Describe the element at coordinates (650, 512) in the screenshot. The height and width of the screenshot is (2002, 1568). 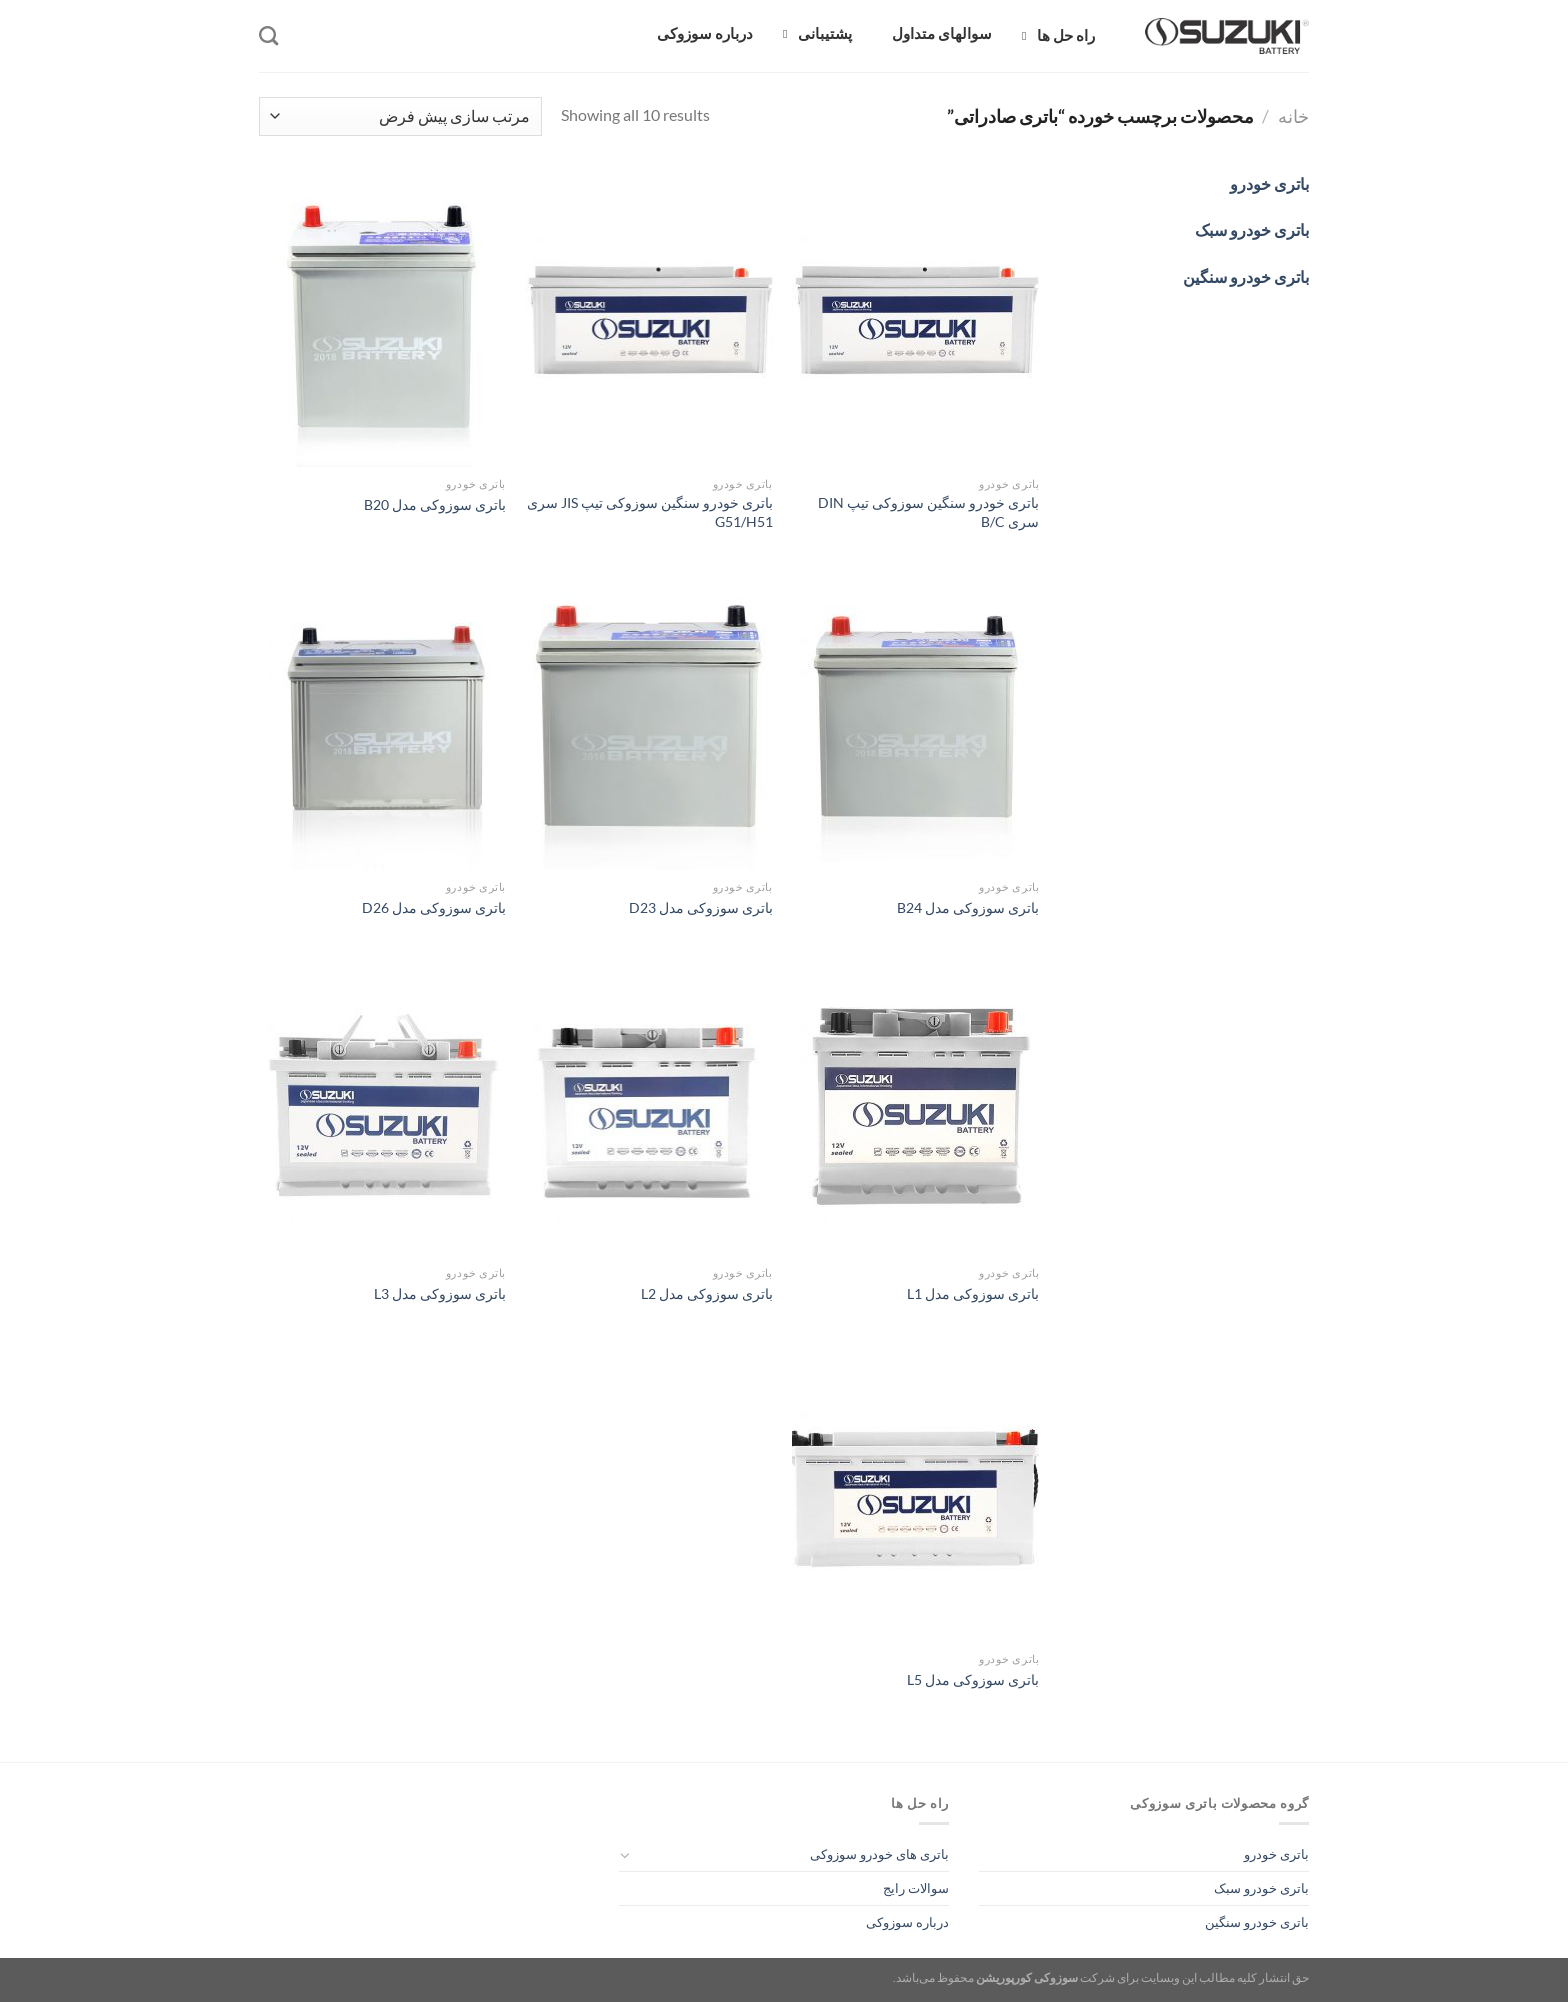
I see `باتری خودرو سنگین سوزوکی تیپ JIS سری G51/H51` at that location.